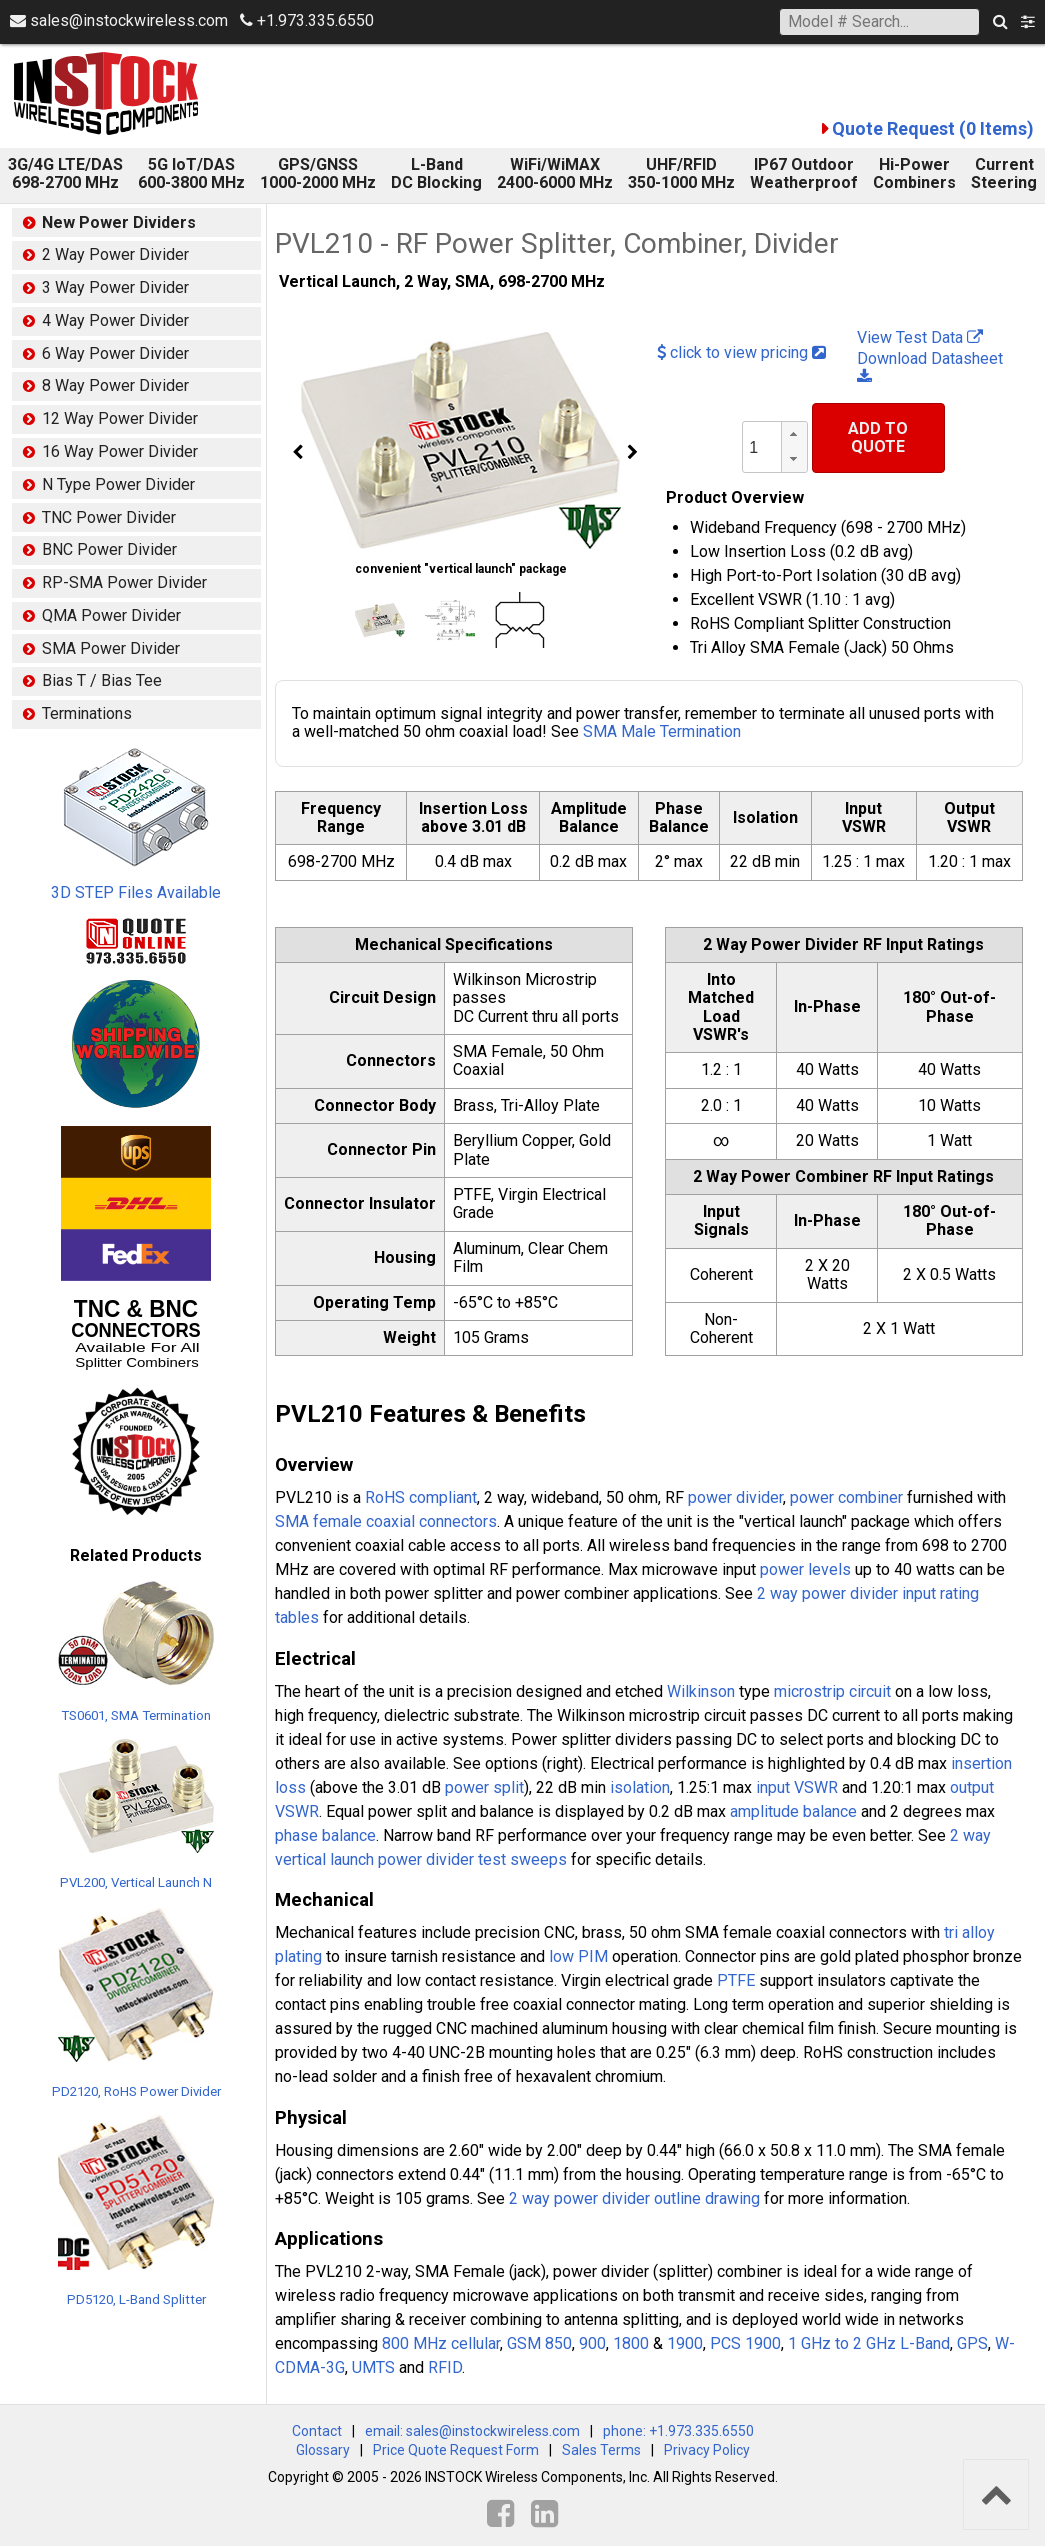 This screenshot has height=2546, width=1045. What do you see at coordinates (120, 451) in the screenshot?
I see `16 Way Power Divider` at bounding box center [120, 451].